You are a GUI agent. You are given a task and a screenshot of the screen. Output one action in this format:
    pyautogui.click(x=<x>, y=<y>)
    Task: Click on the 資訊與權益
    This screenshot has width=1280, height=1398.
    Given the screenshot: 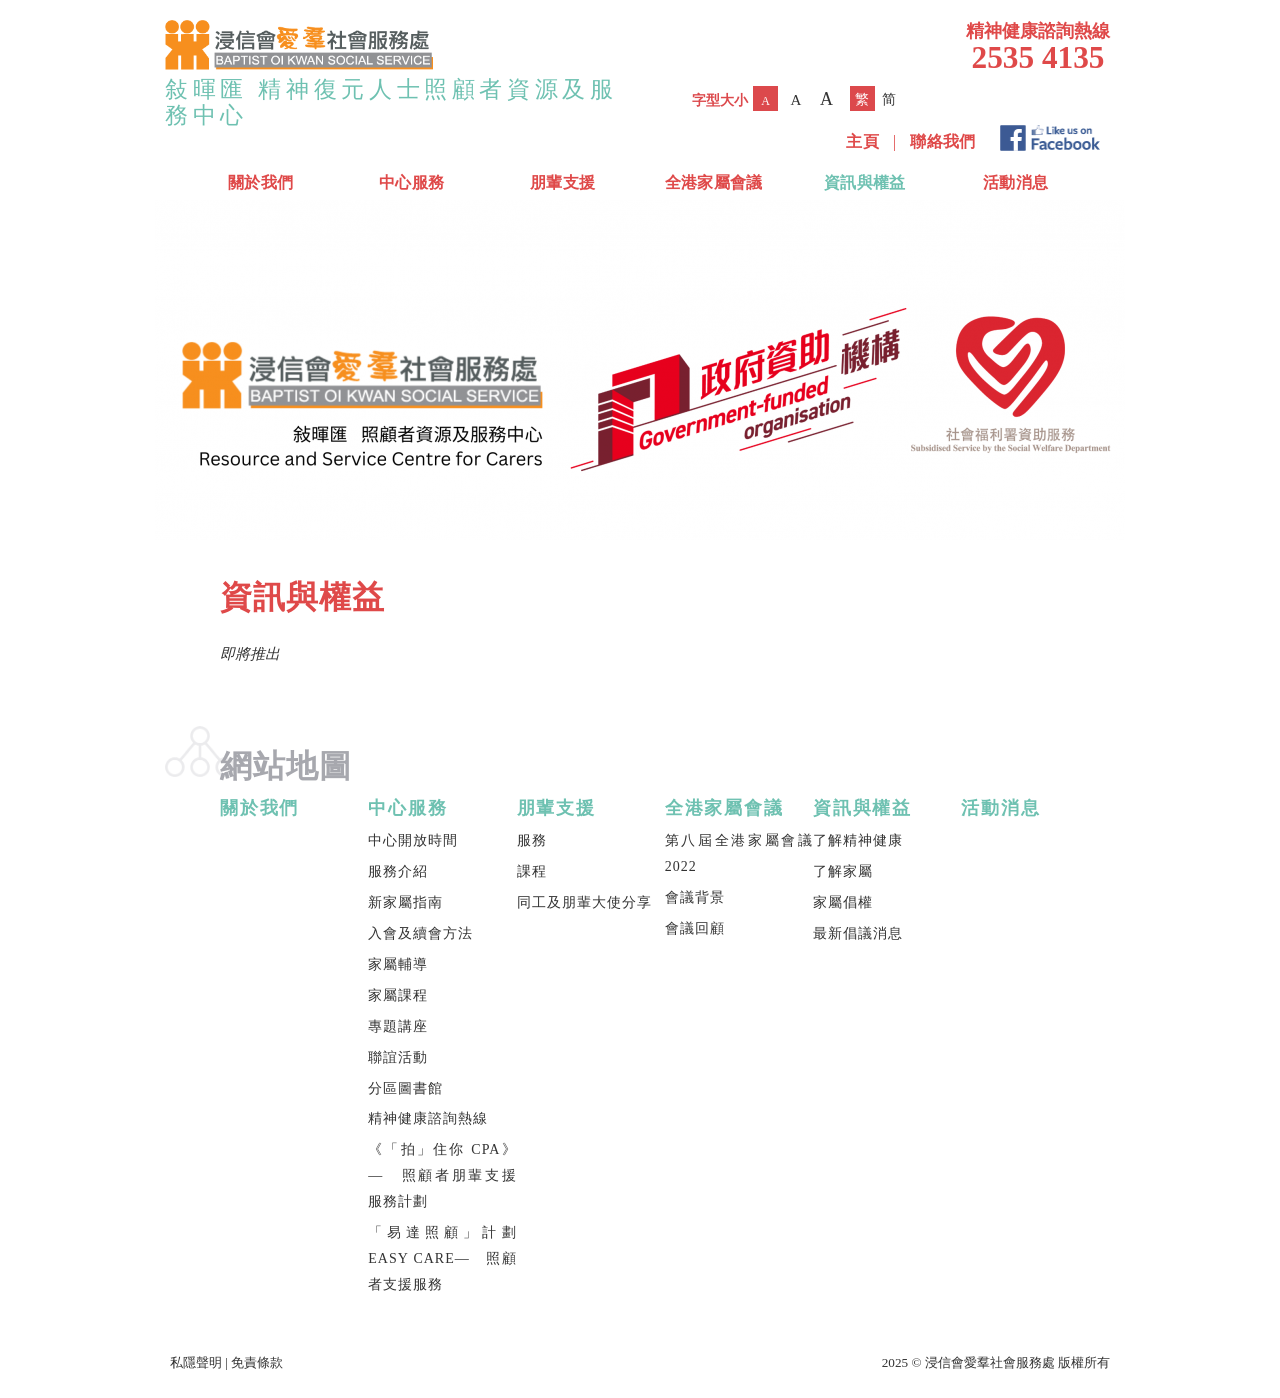 What is the action you would take?
    pyautogui.click(x=865, y=182)
    